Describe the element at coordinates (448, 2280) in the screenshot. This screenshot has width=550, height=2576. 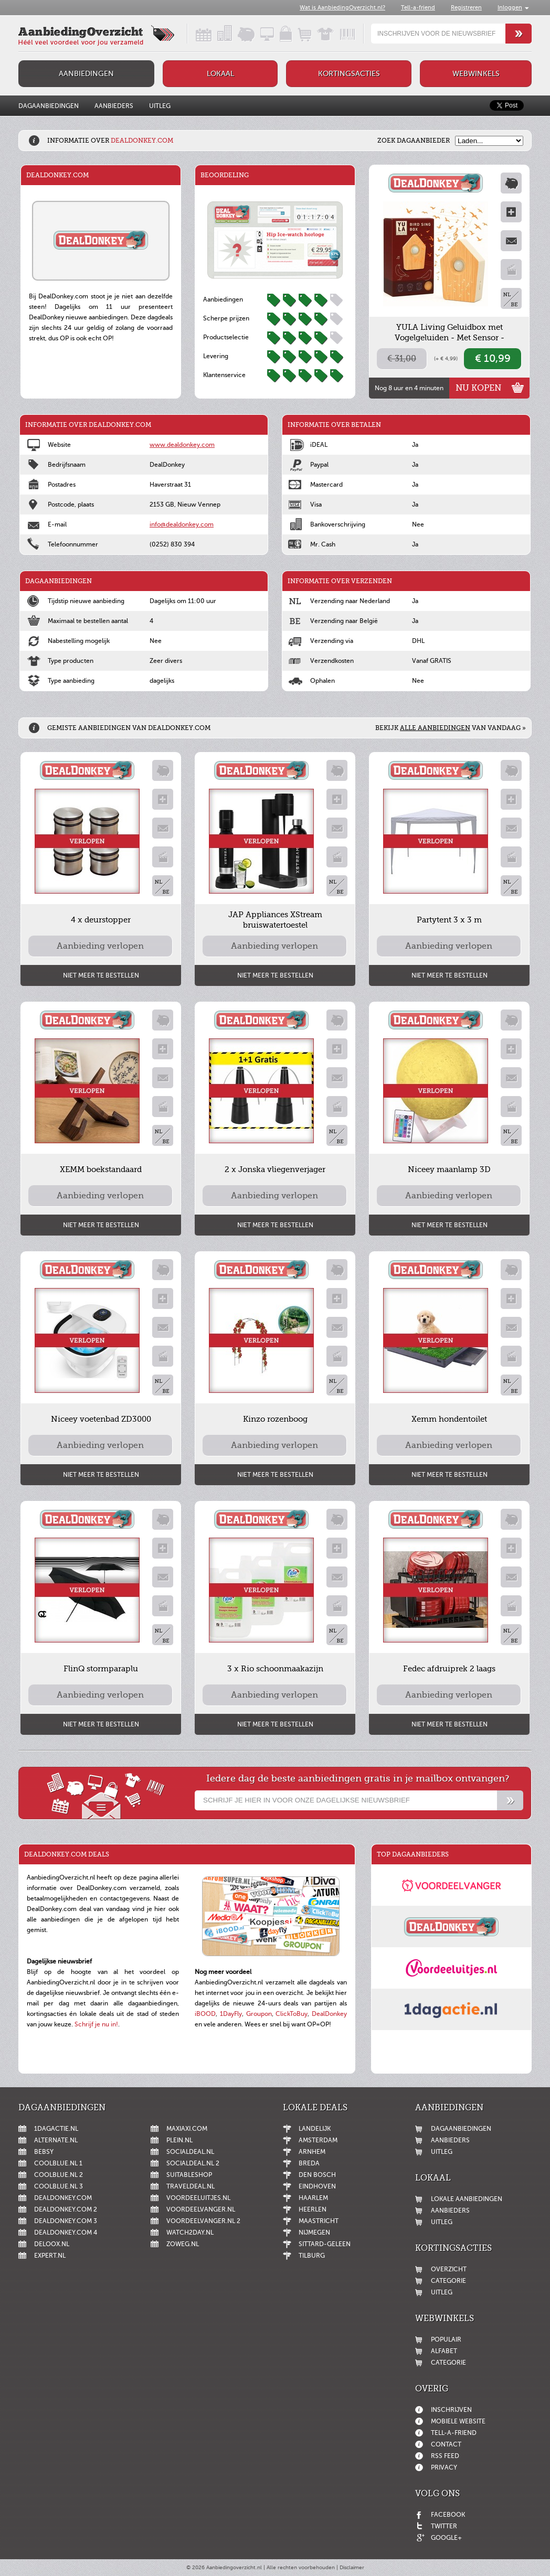
I see `Categorie` at that location.